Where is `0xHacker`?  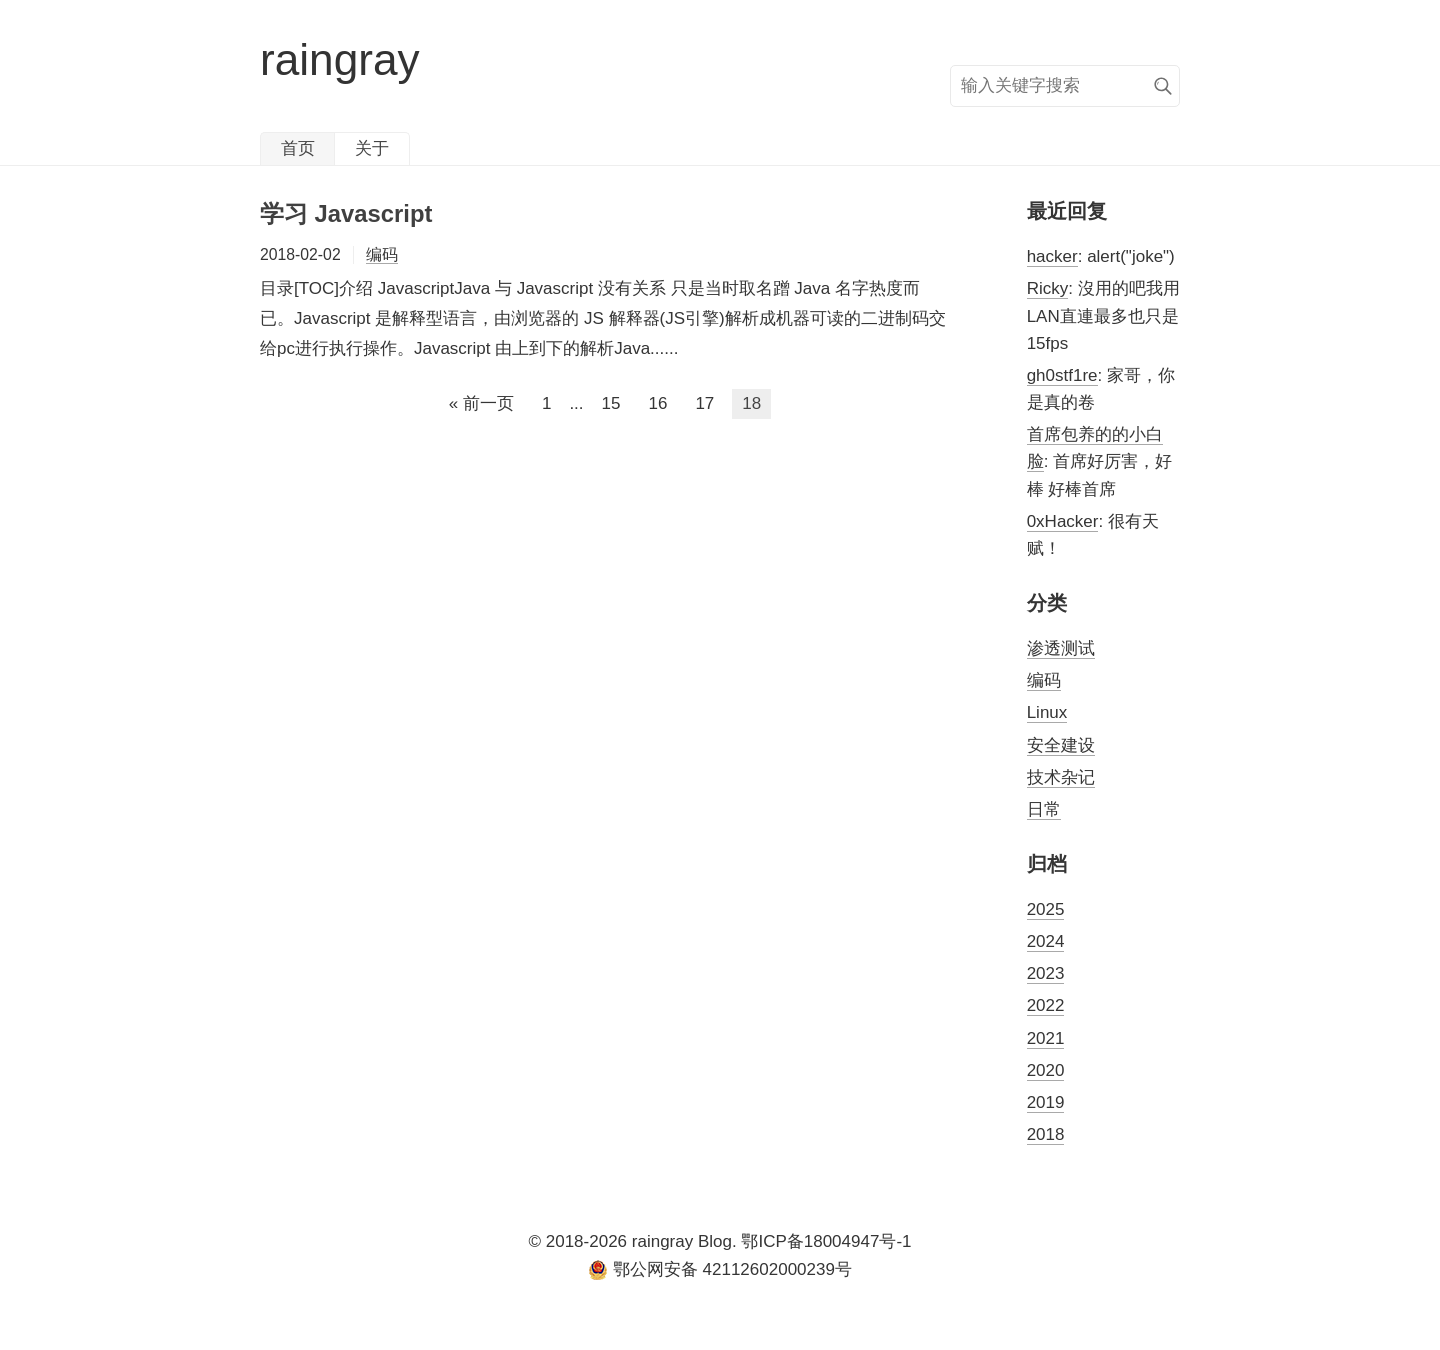 0xHacker is located at coordinates (1063, 521).